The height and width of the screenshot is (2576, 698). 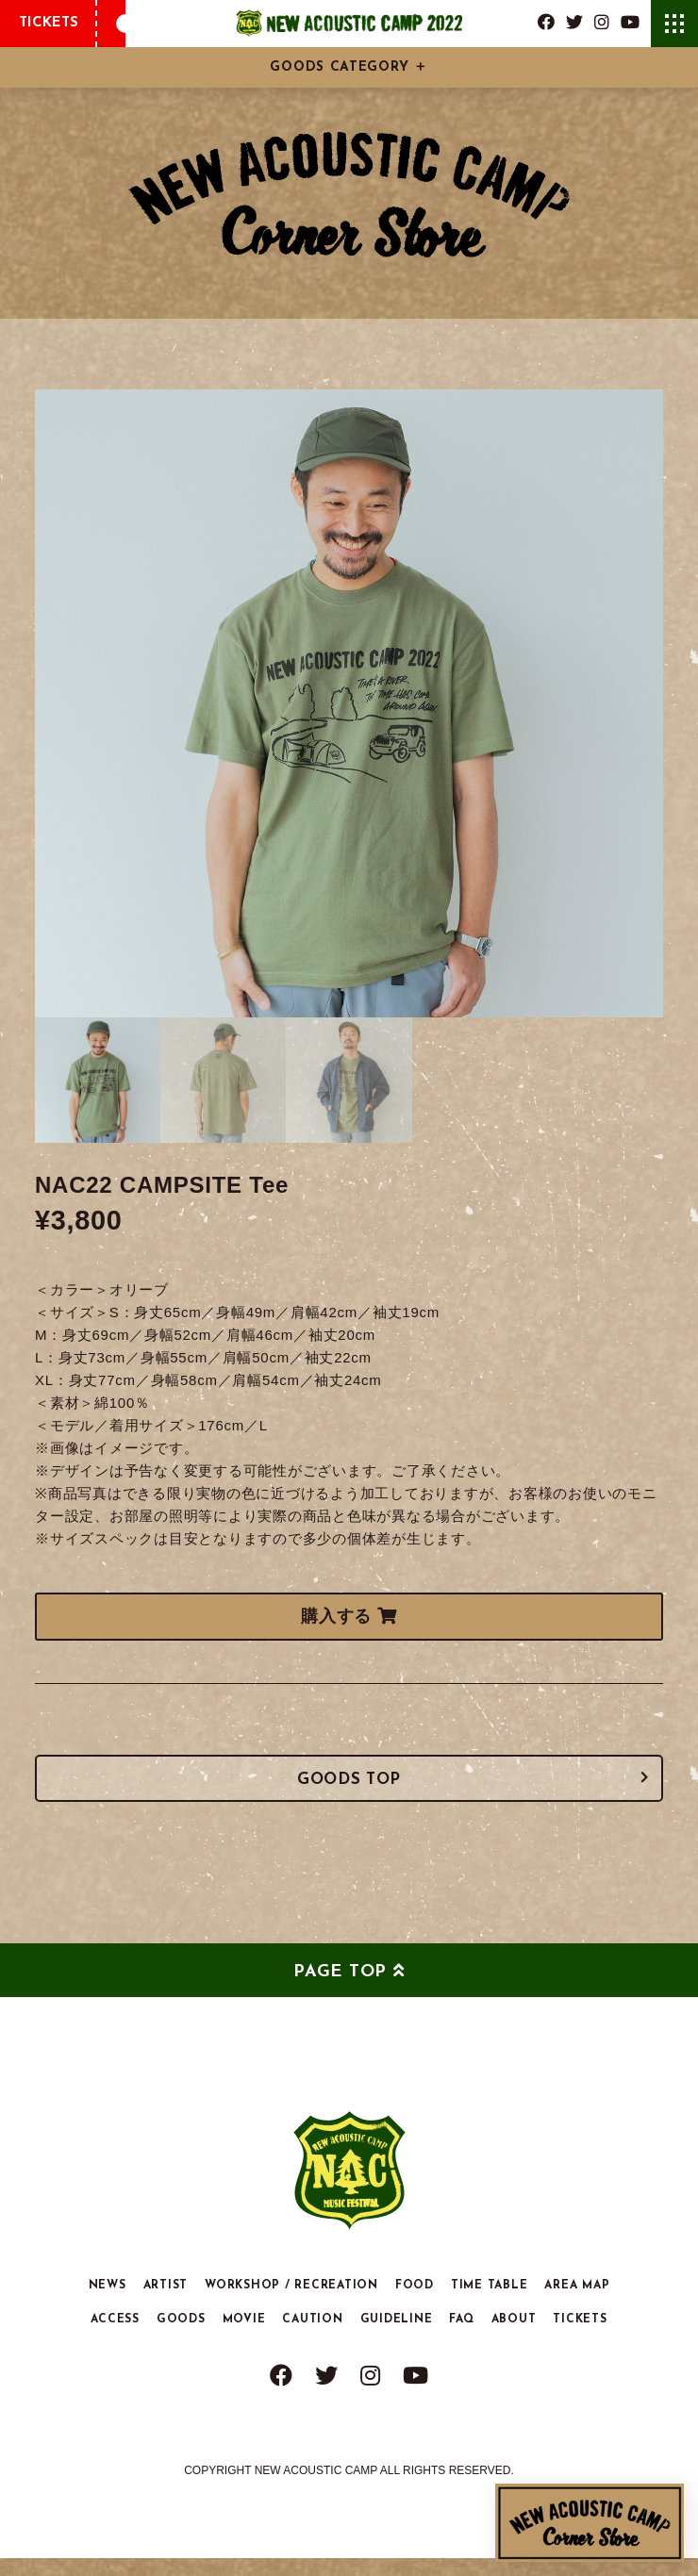 I want to click on MOVIE, so click(x=244, y=2338).